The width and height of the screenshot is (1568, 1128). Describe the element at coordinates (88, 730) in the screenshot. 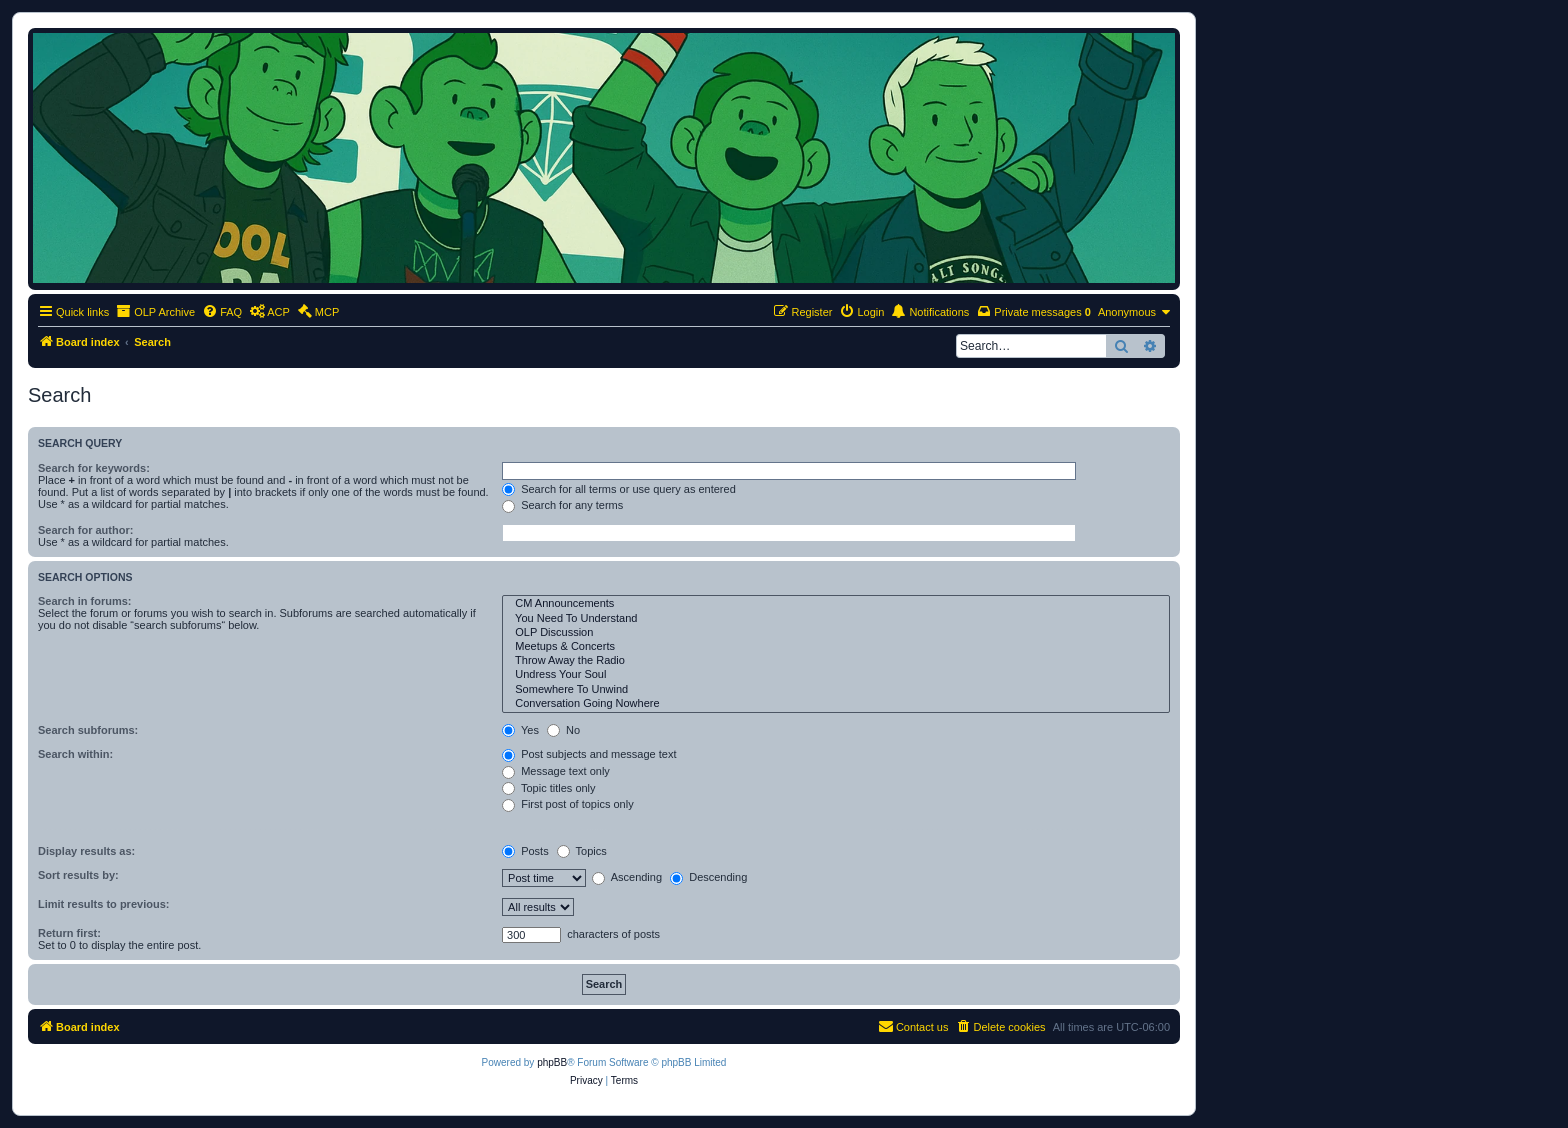

I see `Search subforums:` at that location.